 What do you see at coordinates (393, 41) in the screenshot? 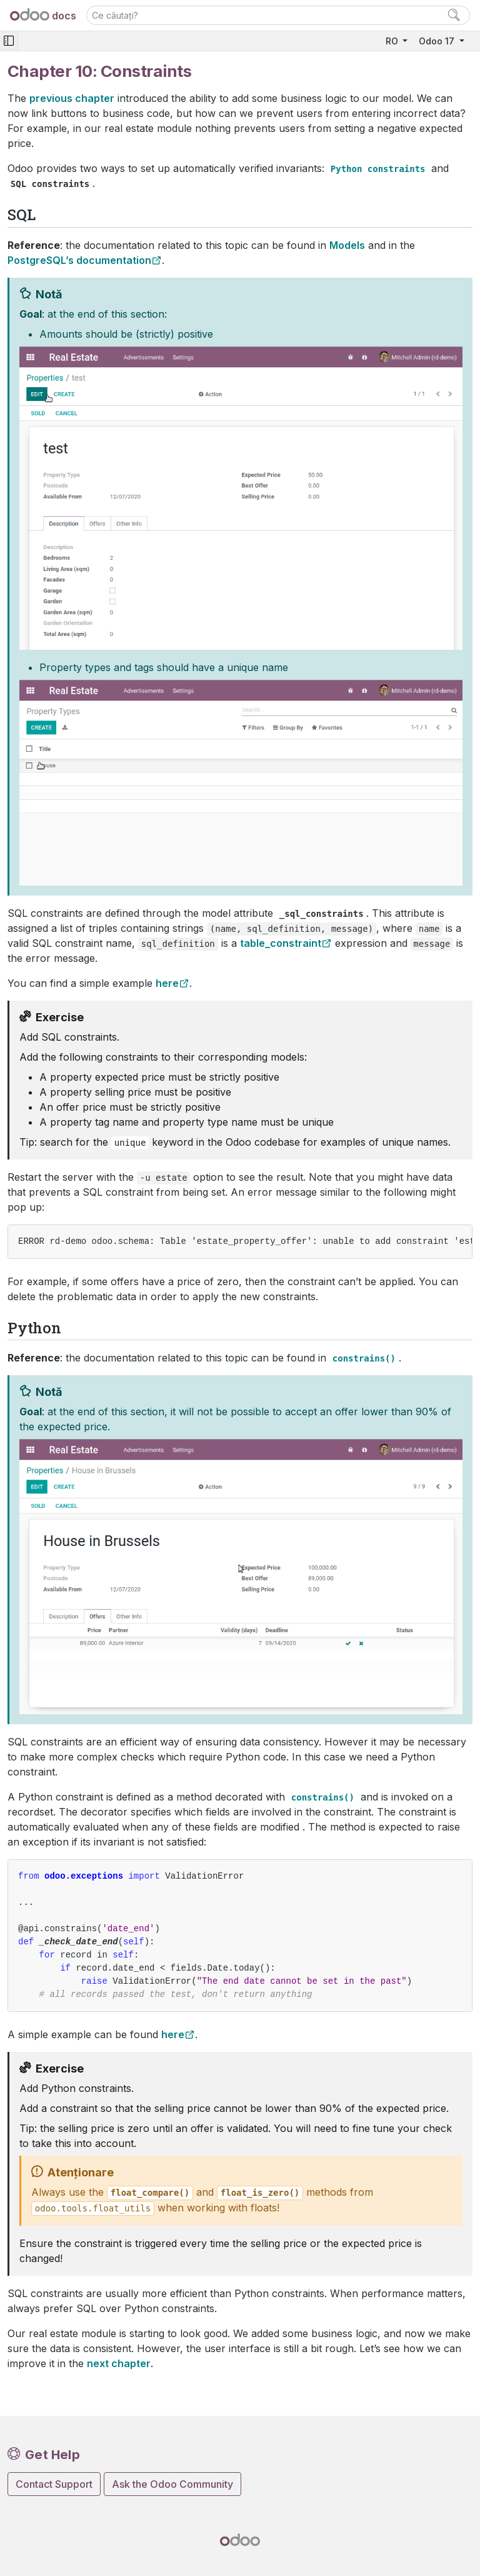
I see `RO` at bounding box center [393, 41].